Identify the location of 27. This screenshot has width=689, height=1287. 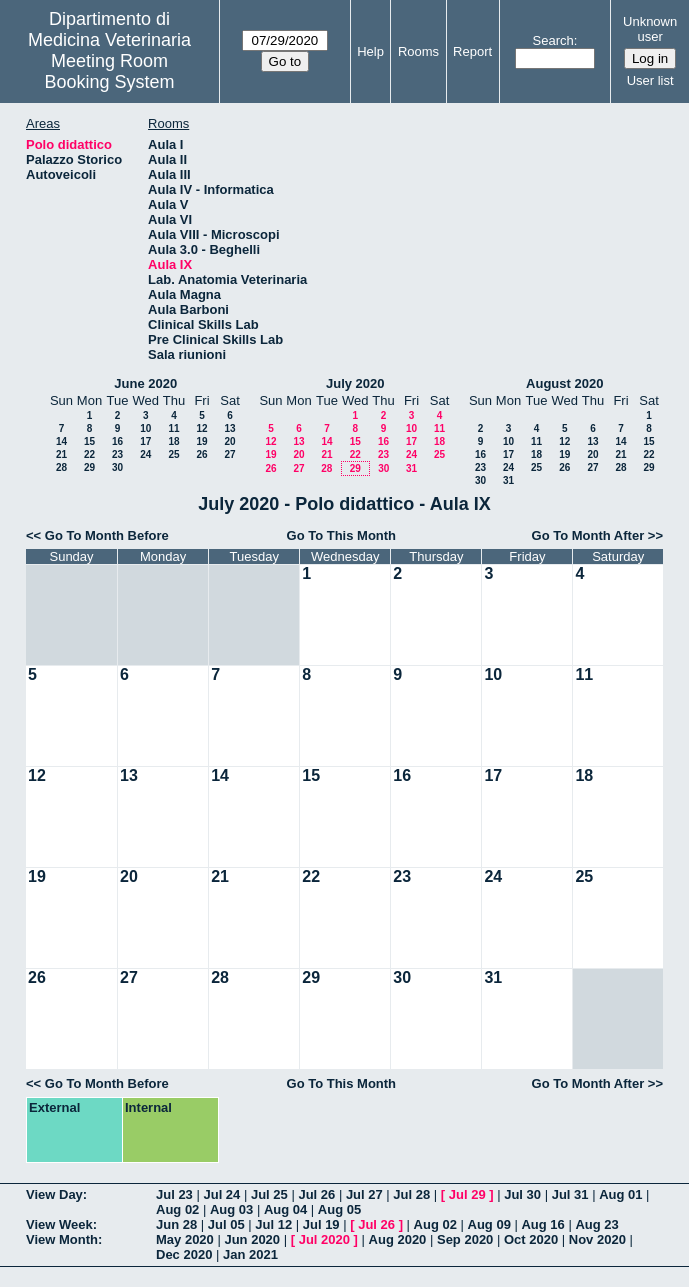
(229, 454).